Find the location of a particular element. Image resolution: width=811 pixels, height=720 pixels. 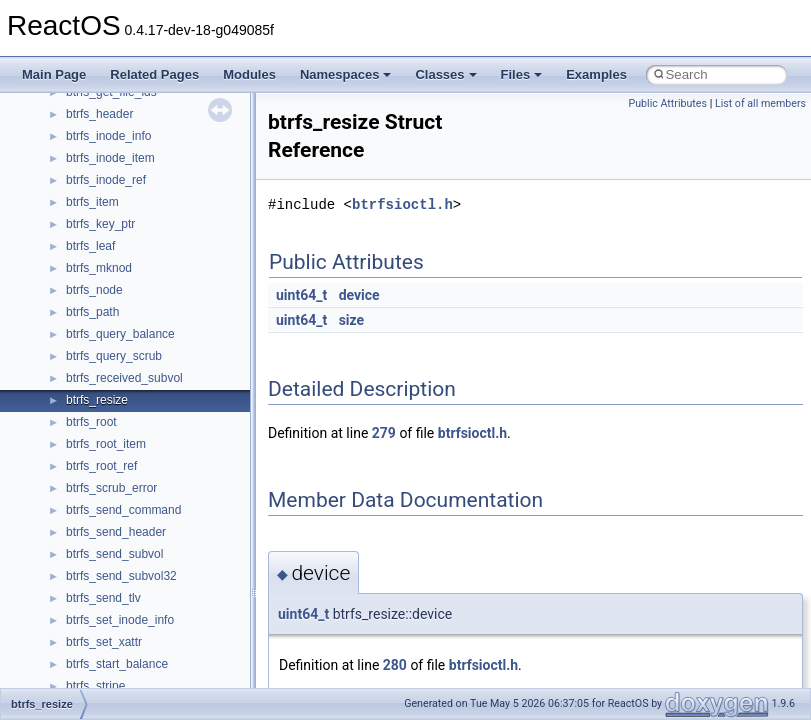

btrfs_scrub_error is located at coordinates (111, 488).